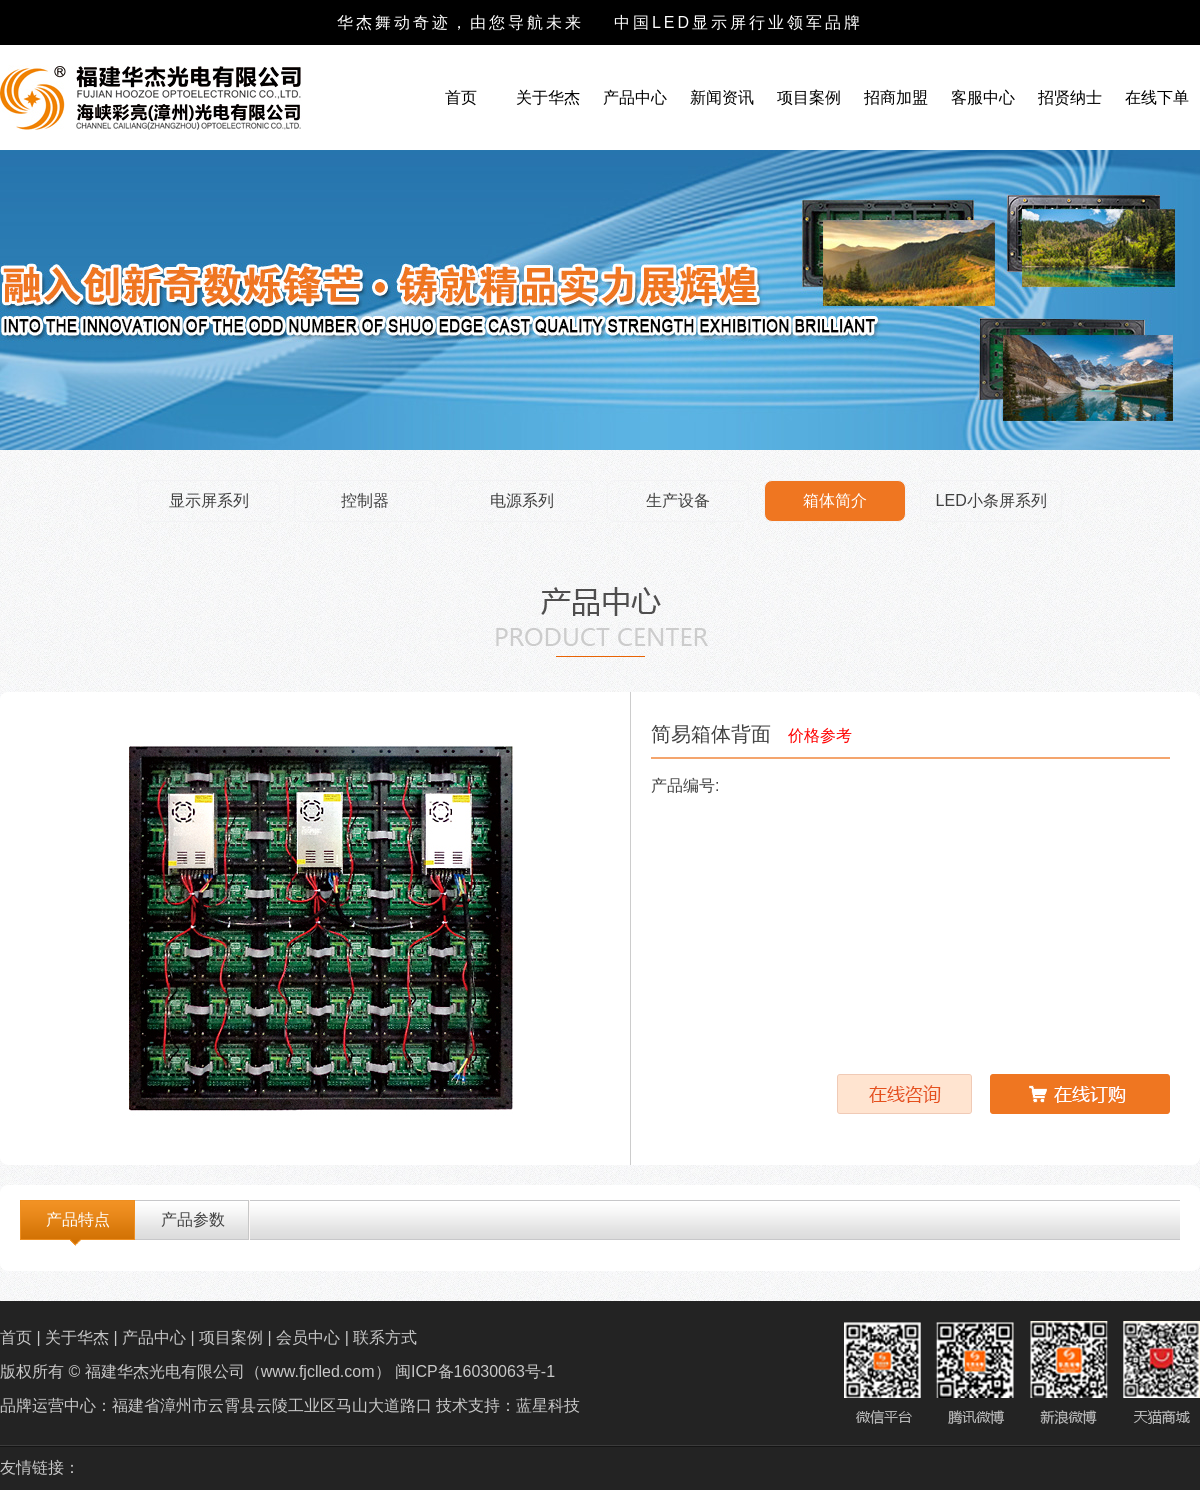 This screenshot has width=1200, height=1490. What do you see at coordinates (461, 97) in the screenshot?
I see `首页` at bounding box center [461, 97].